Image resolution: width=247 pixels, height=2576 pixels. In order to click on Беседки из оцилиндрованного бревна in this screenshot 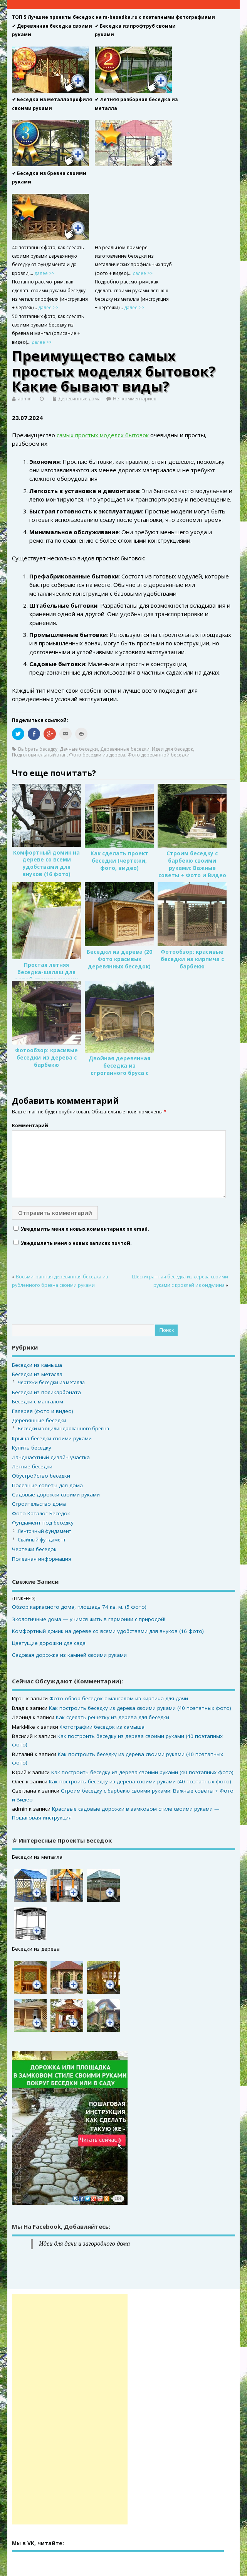, I will do `click(63, 1428)`.